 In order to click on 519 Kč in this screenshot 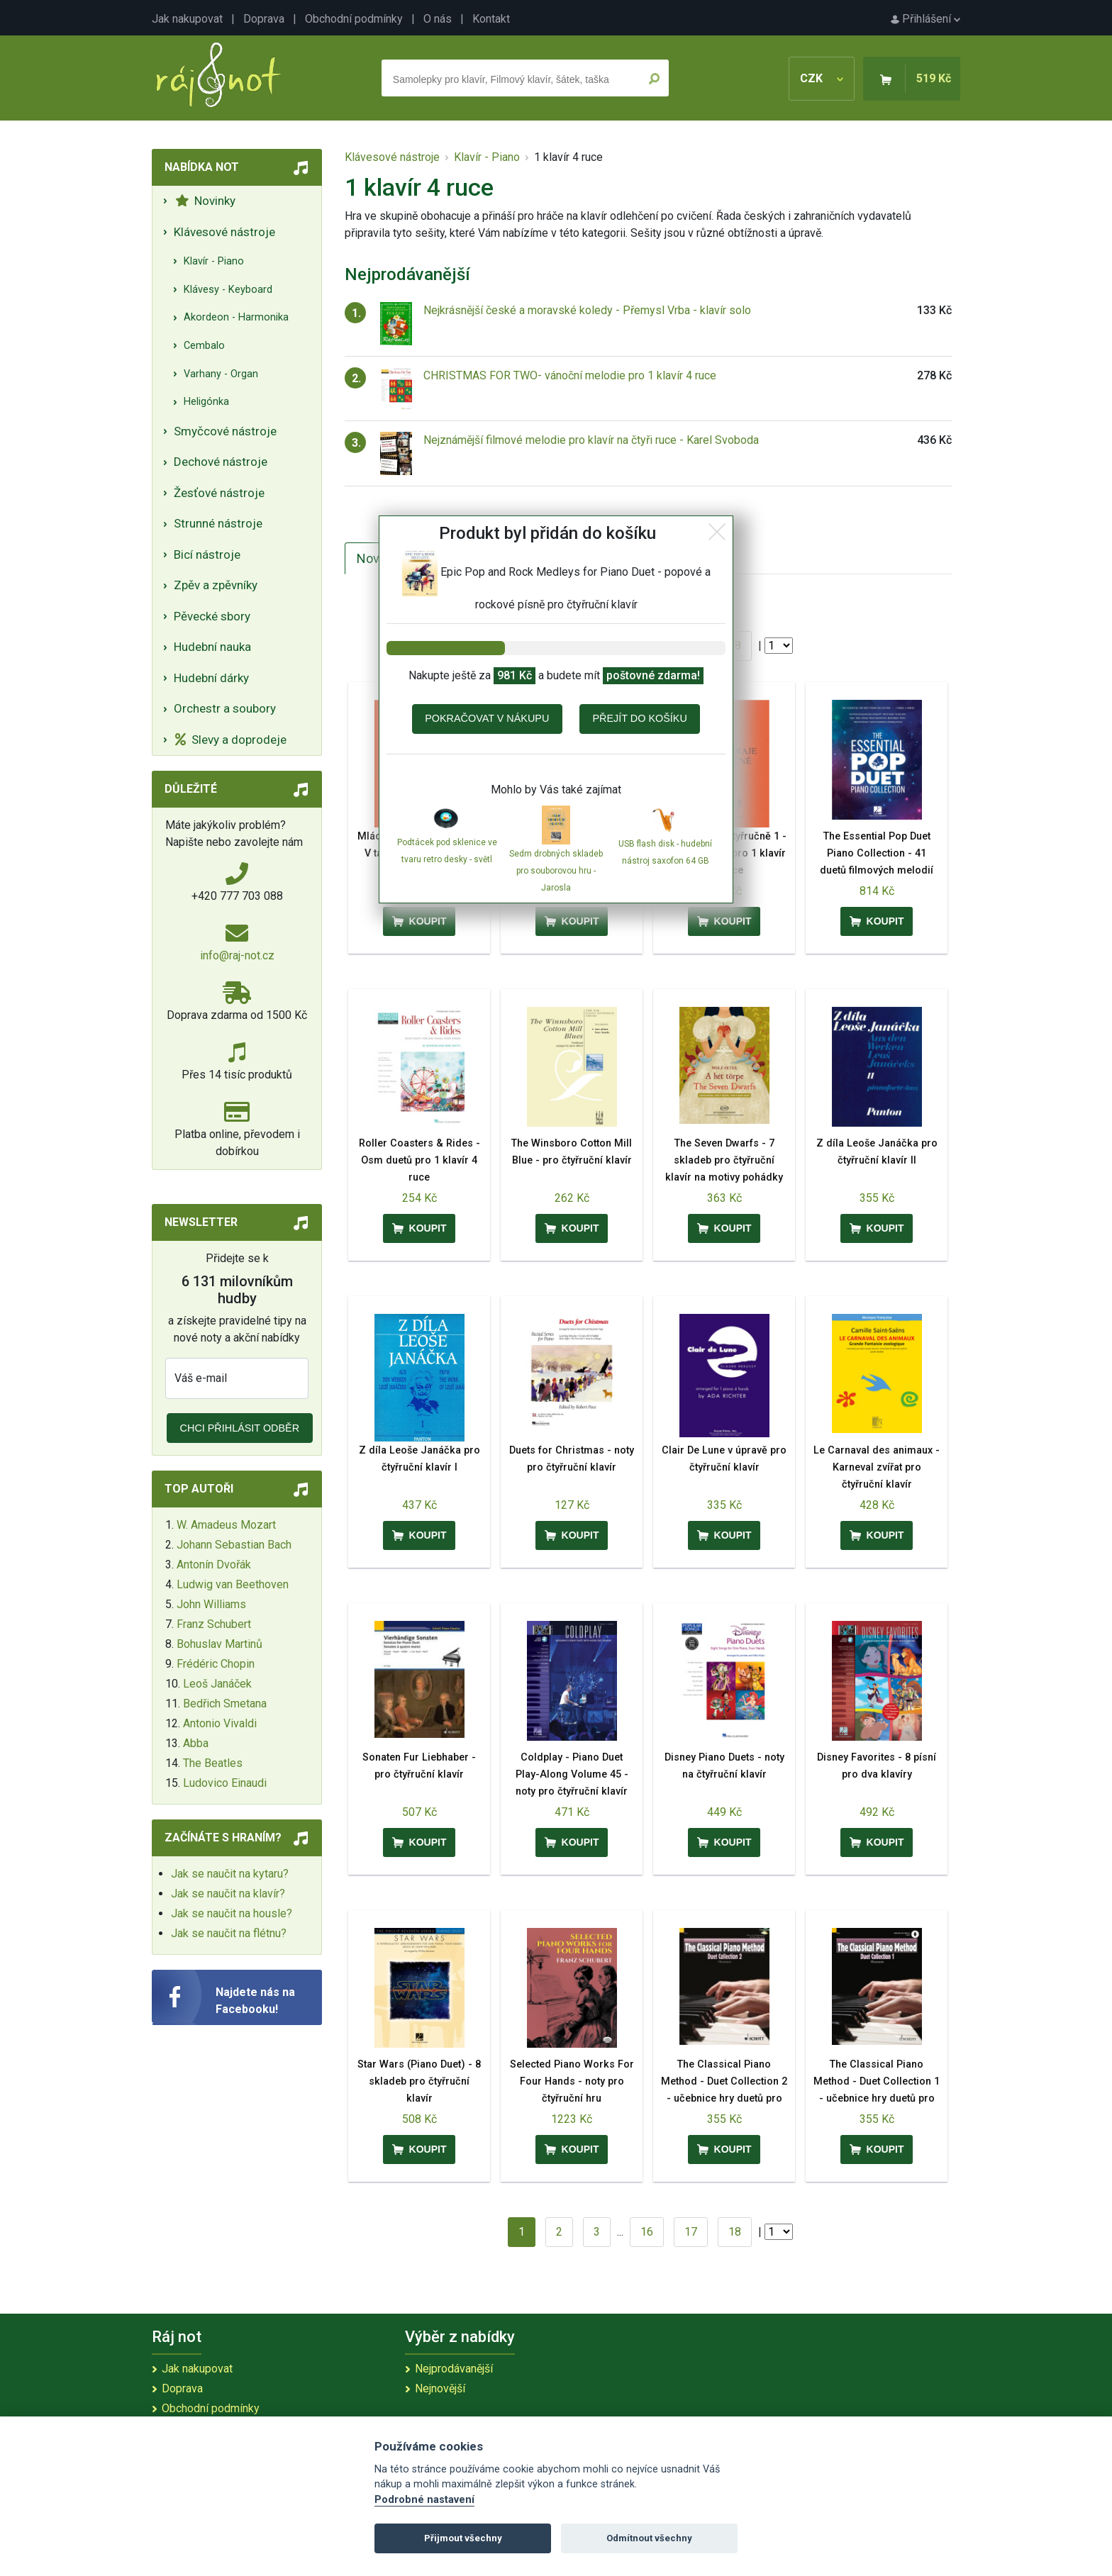, I will do `click(933, 78)`.